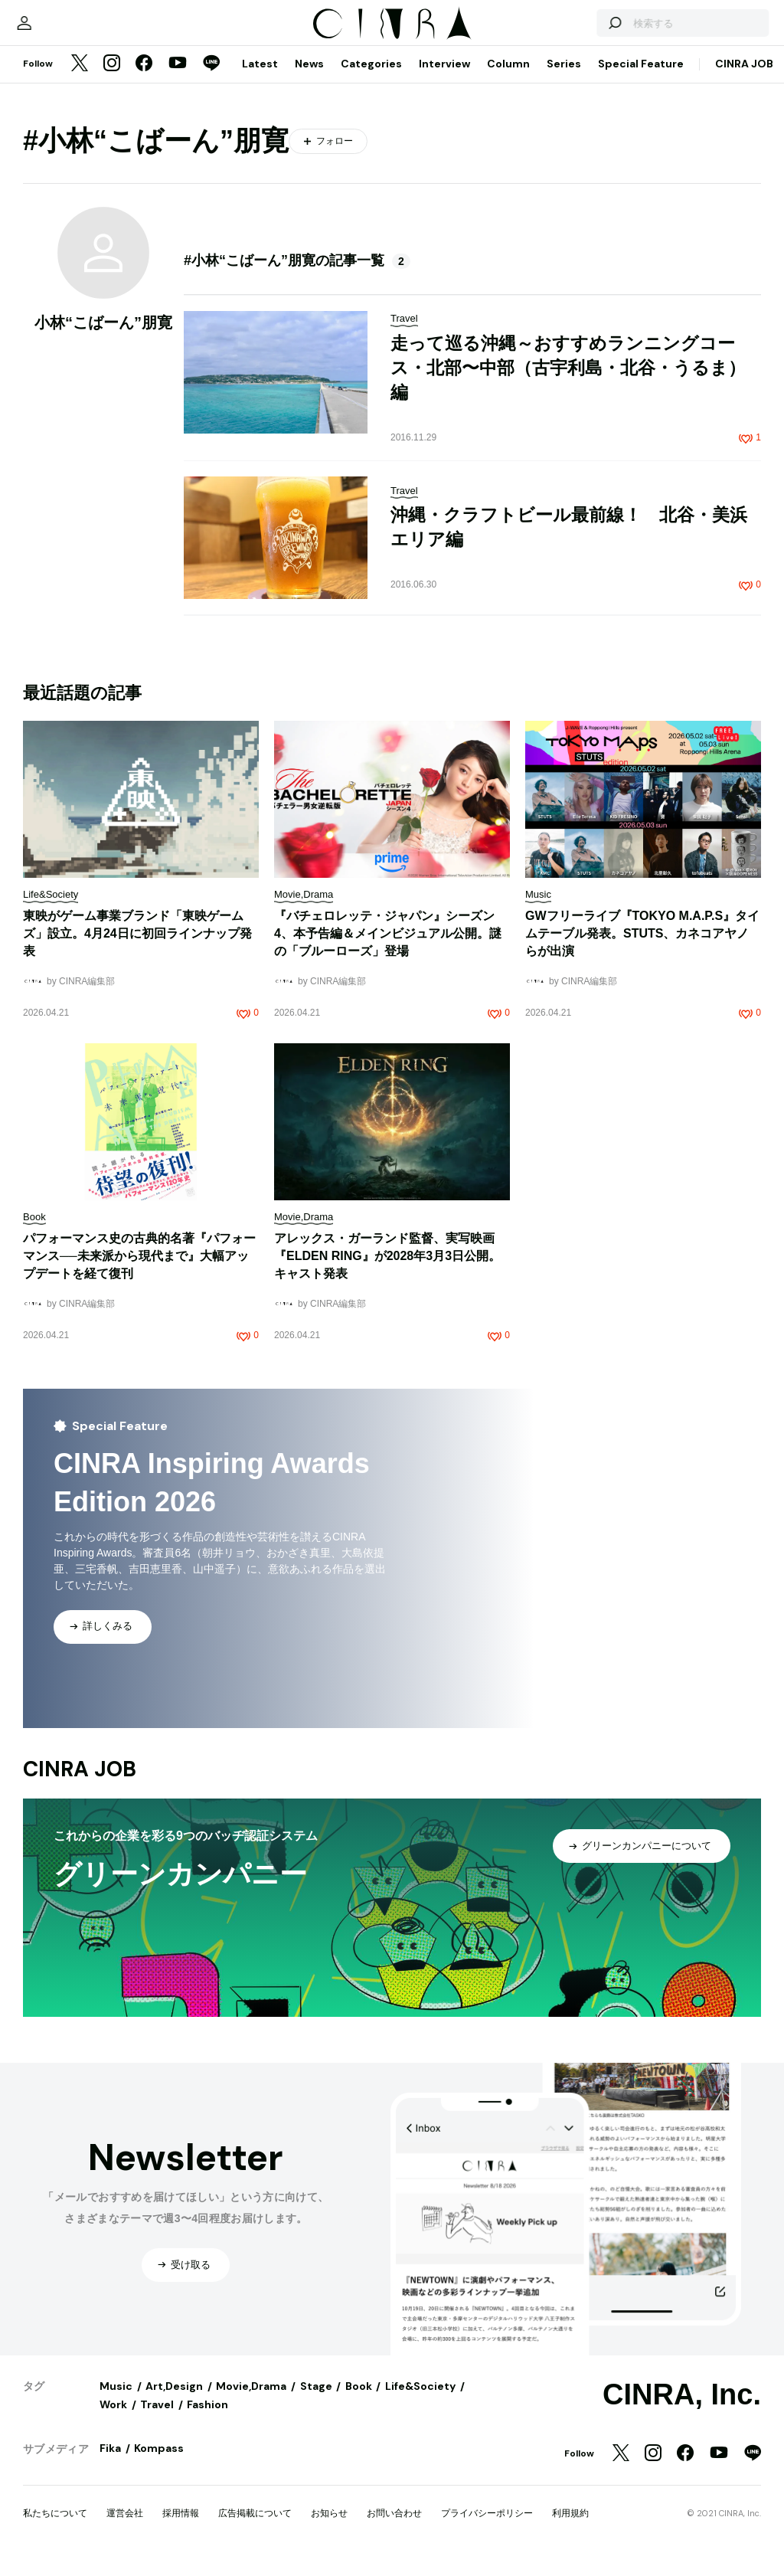 The image size is (784, 2576). I want to click on [Instagram], so click(111, 80).